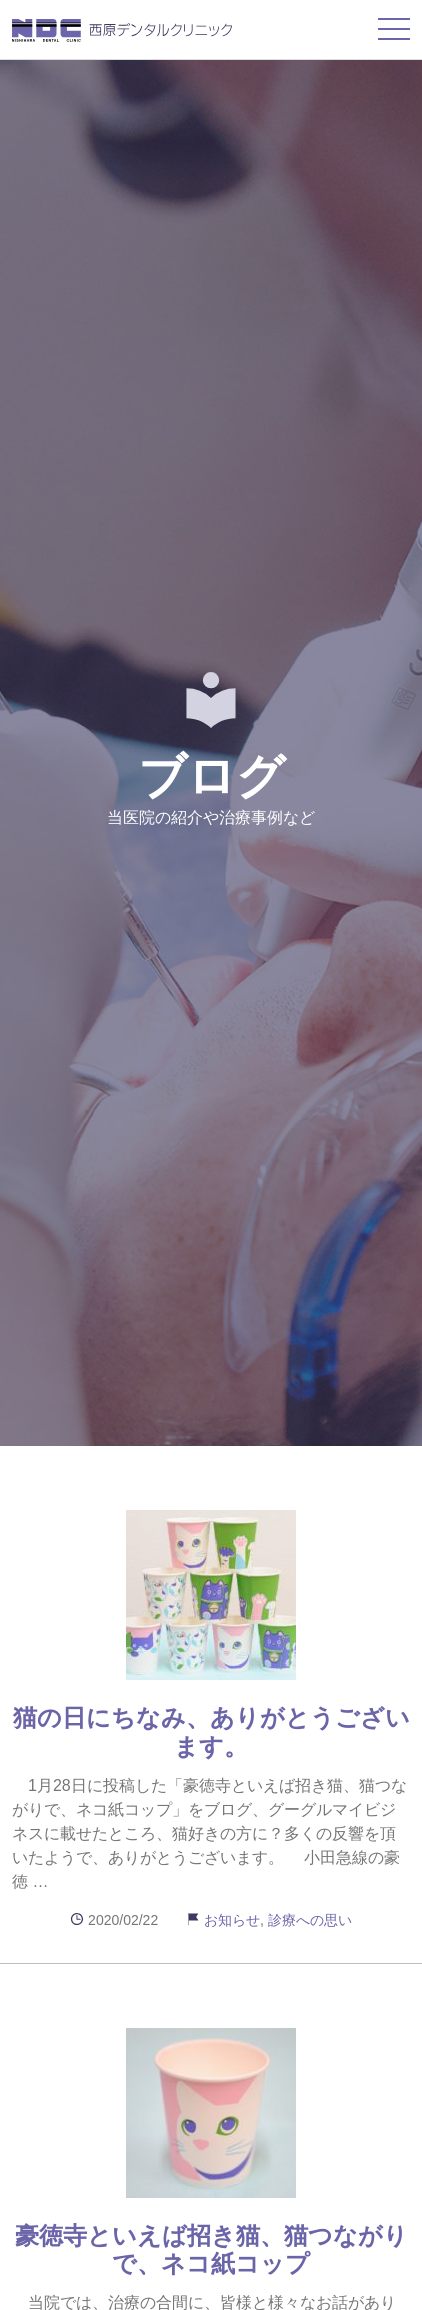  I want to click on 猫の日にちなみ、ありがとうございます。, so click(211, 1732).